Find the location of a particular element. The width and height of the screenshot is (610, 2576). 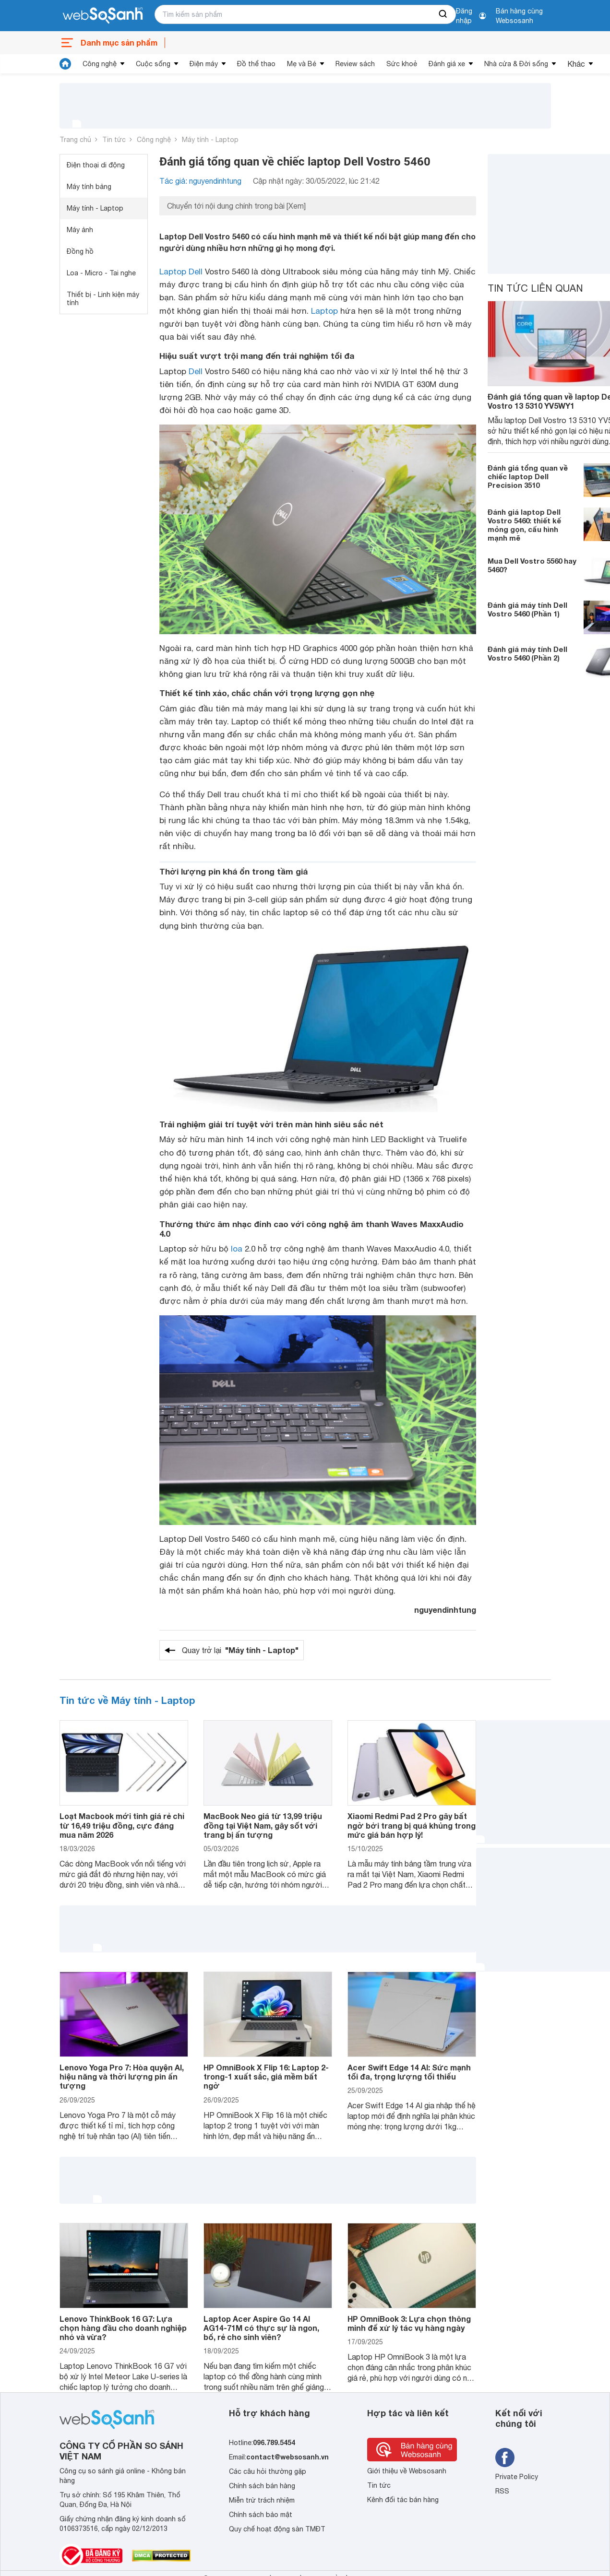

Chính sách bảo mật is located at coordinates (260, 2514).